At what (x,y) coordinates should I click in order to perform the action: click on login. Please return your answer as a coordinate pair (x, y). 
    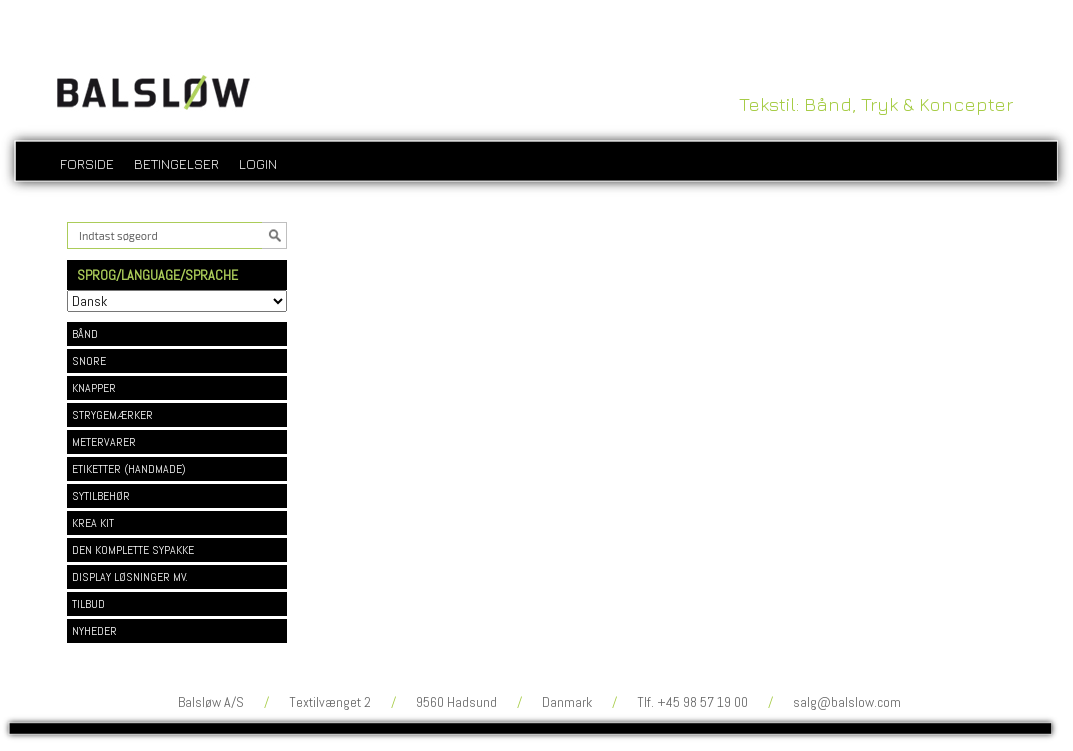
    Looking at the image, I should click on (258, 163).